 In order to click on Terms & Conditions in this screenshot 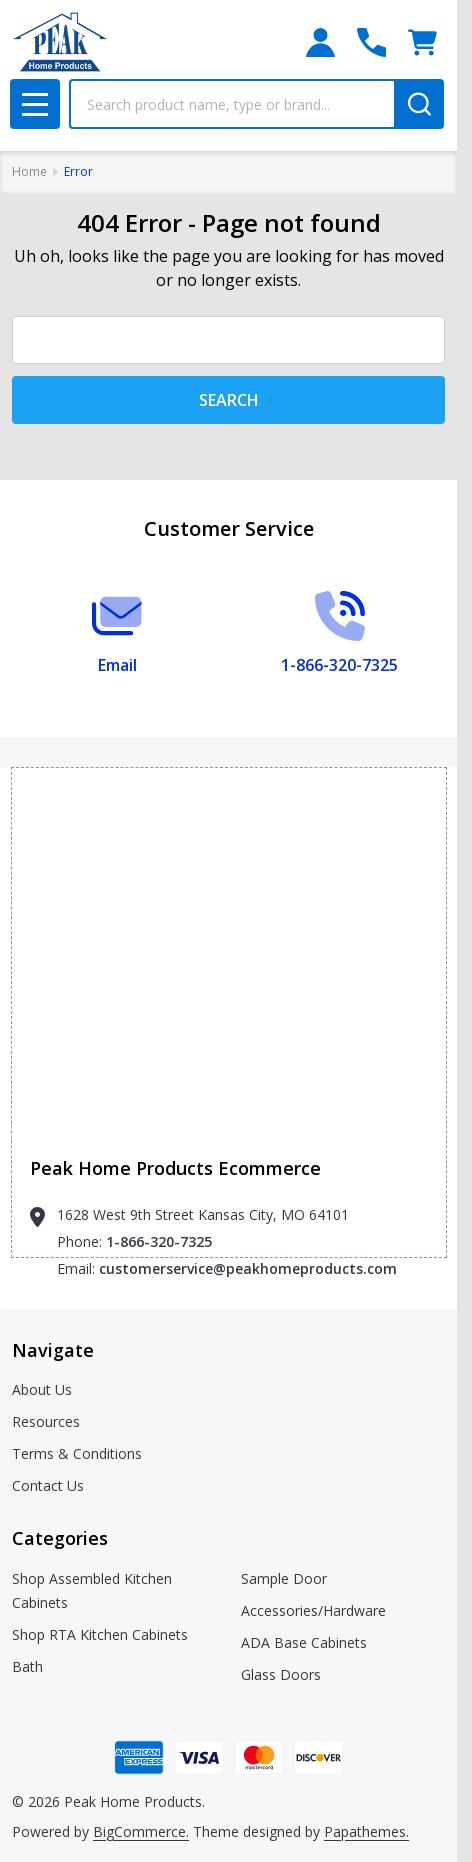, I will do `click(77, 1453)`.